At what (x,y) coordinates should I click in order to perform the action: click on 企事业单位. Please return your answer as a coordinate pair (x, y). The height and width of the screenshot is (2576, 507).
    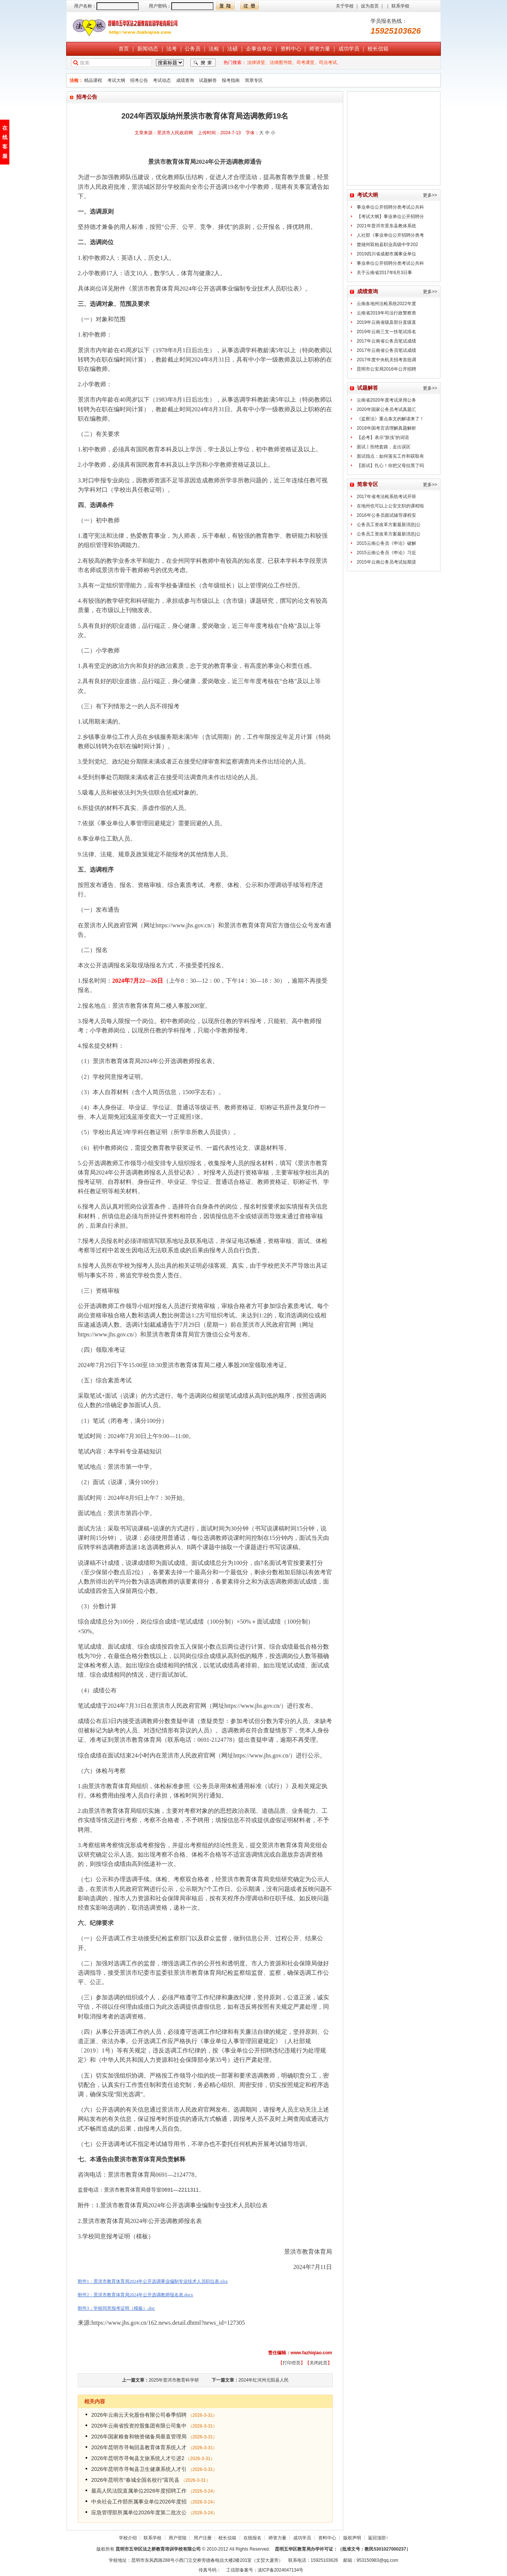
    Looking at the image, I should click on (259, 49).